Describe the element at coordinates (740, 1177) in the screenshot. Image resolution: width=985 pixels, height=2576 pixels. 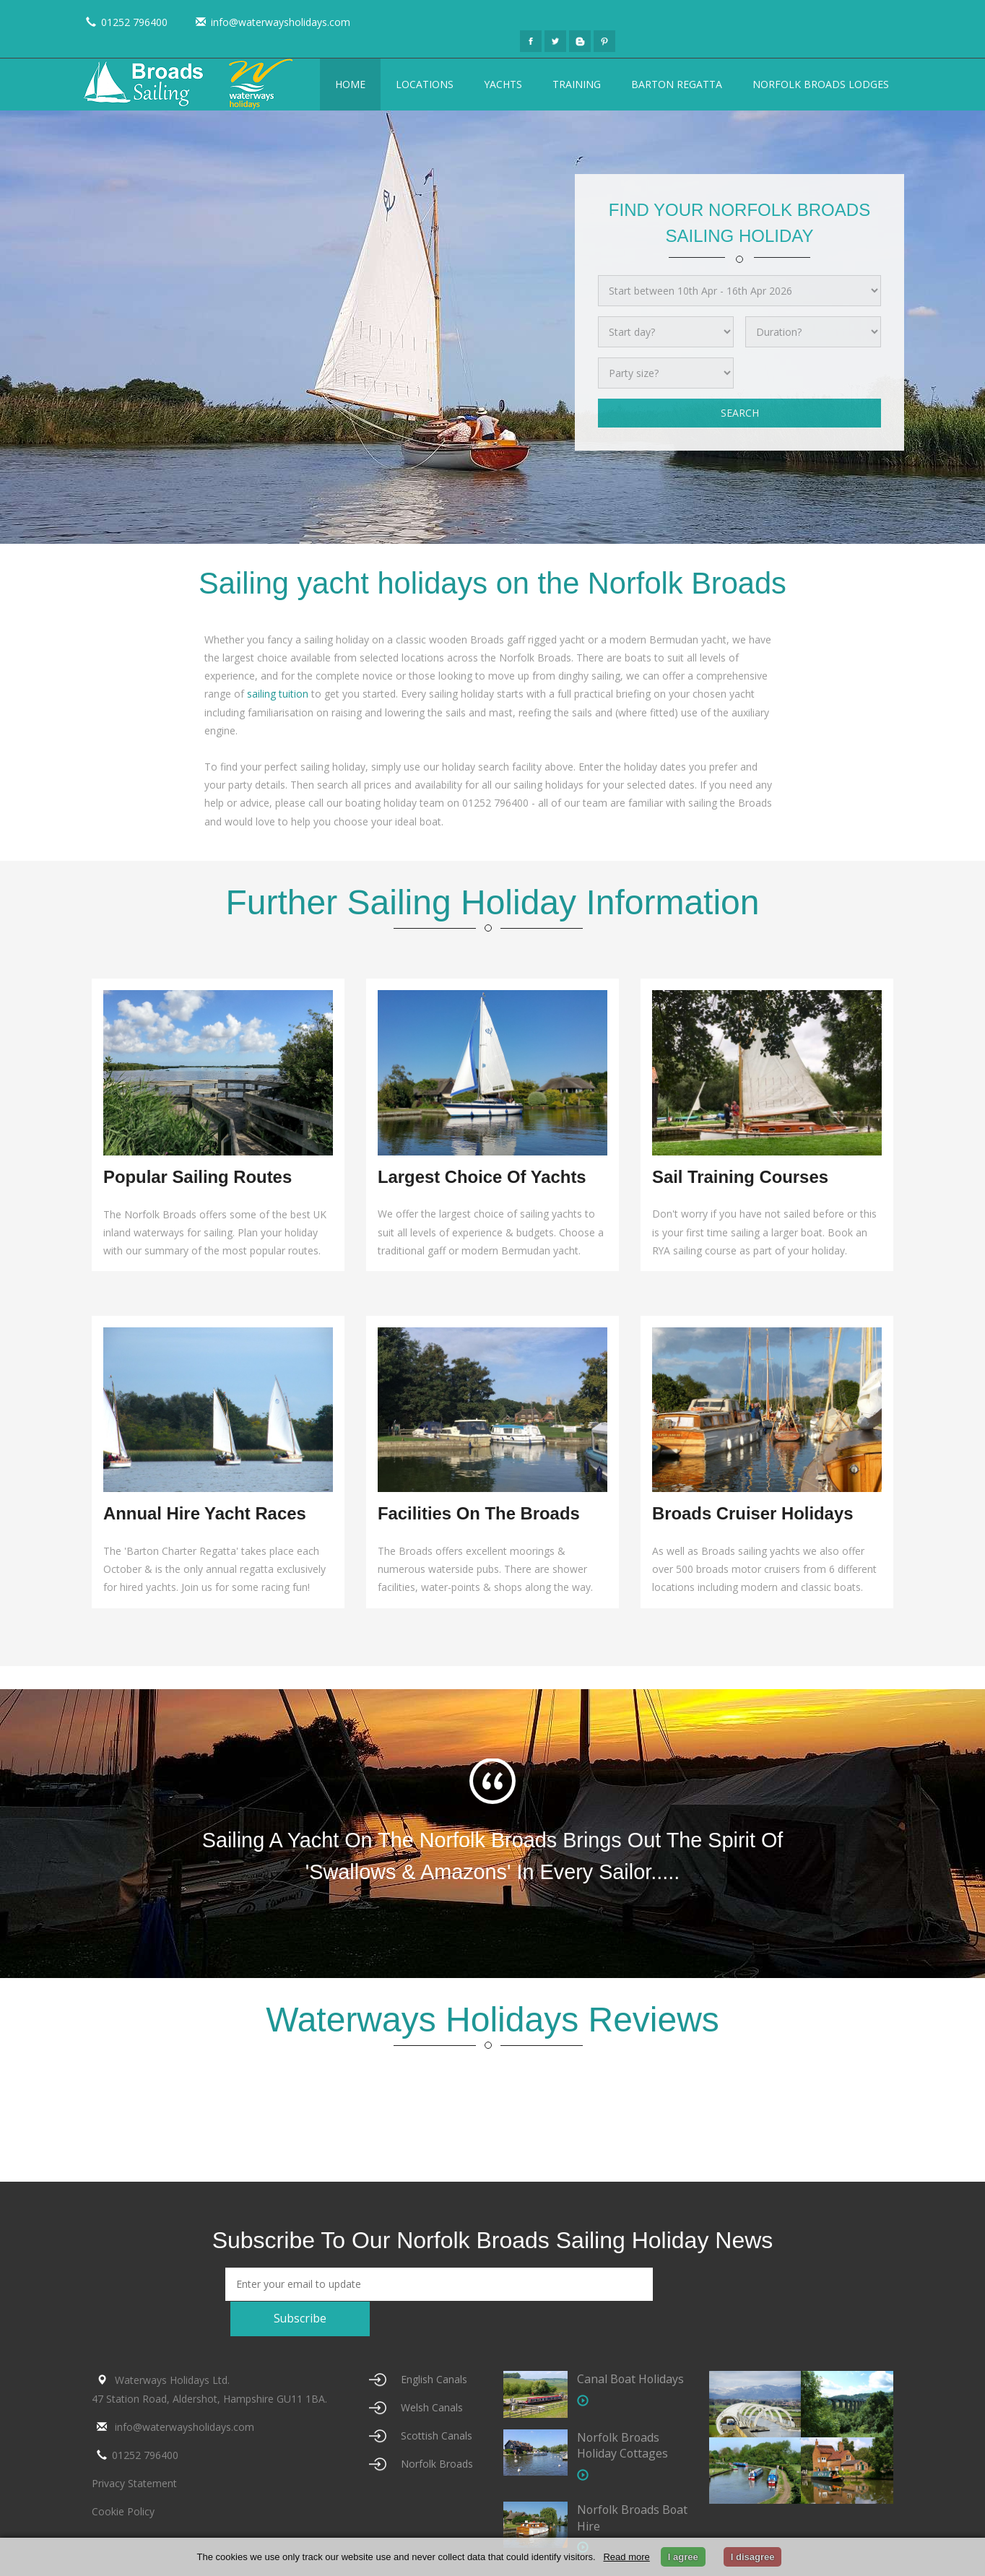
I see `Sail Training Courses` at that location.